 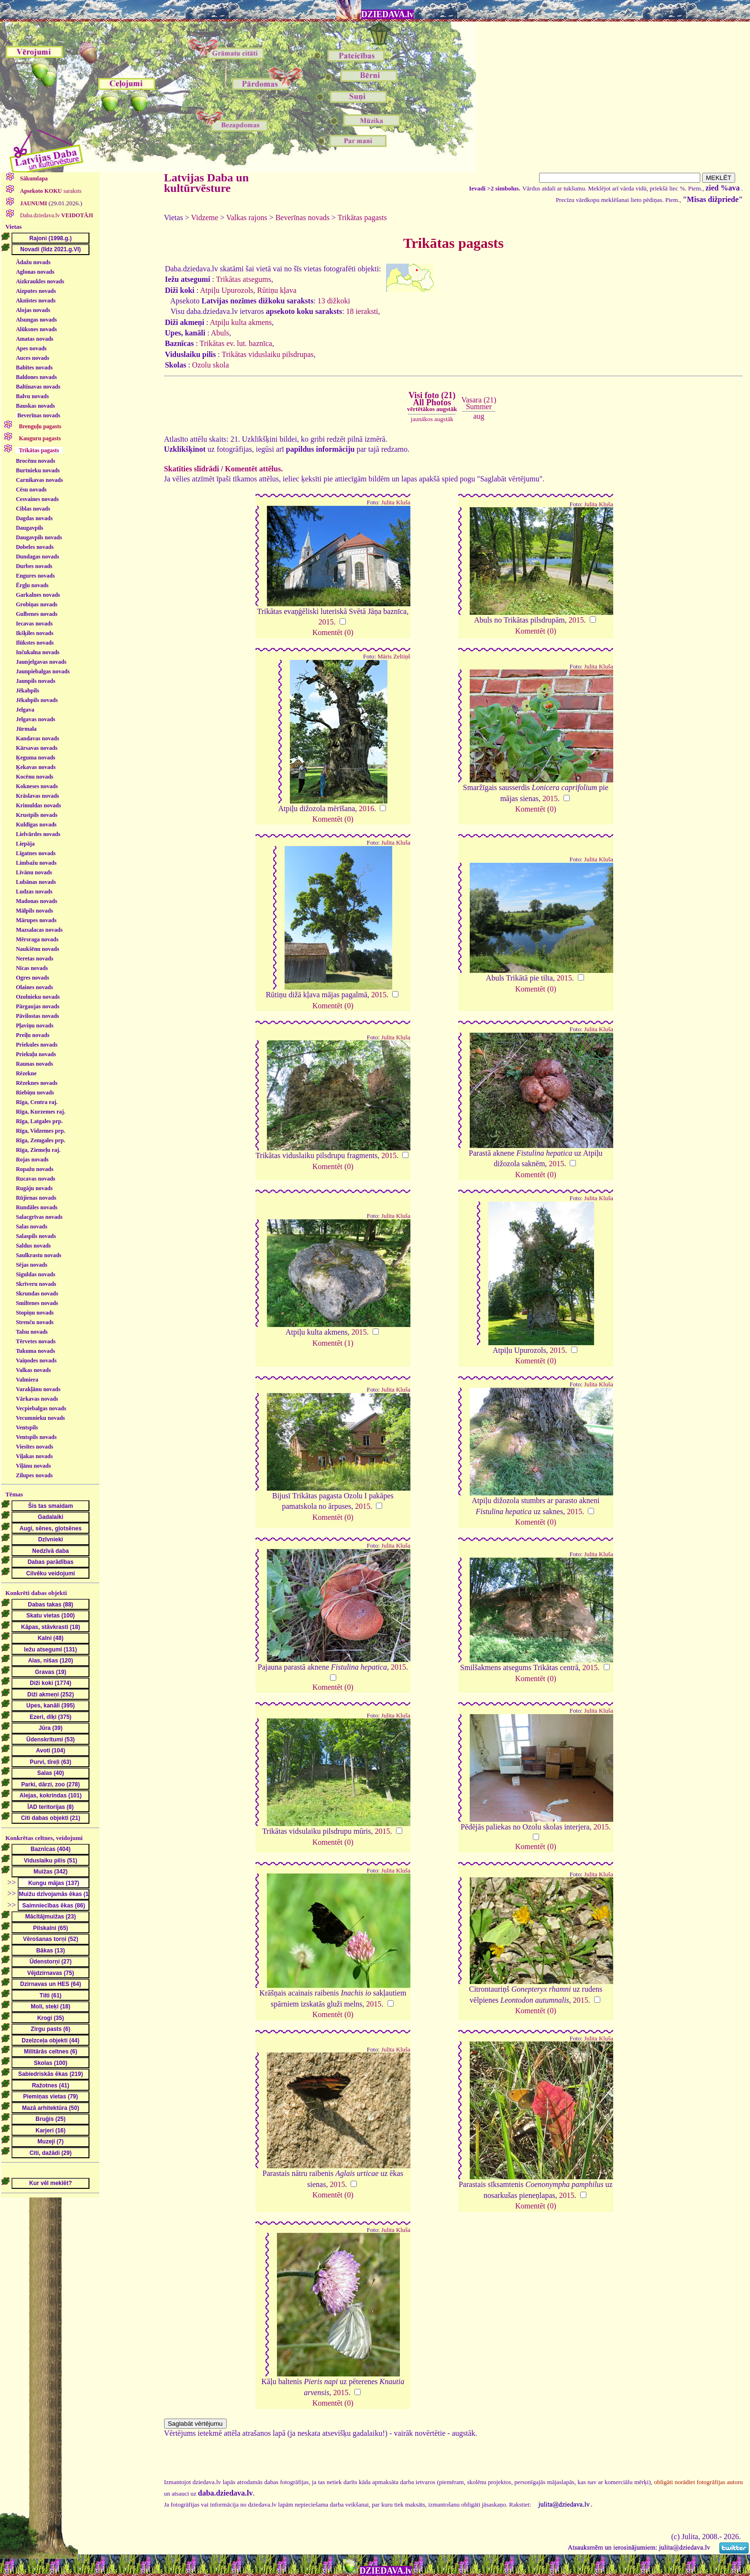 What do you see at coordinates (34, 1456) in the screenshot?
I see `Viļakas novads` at bounding box center [34, 1456].